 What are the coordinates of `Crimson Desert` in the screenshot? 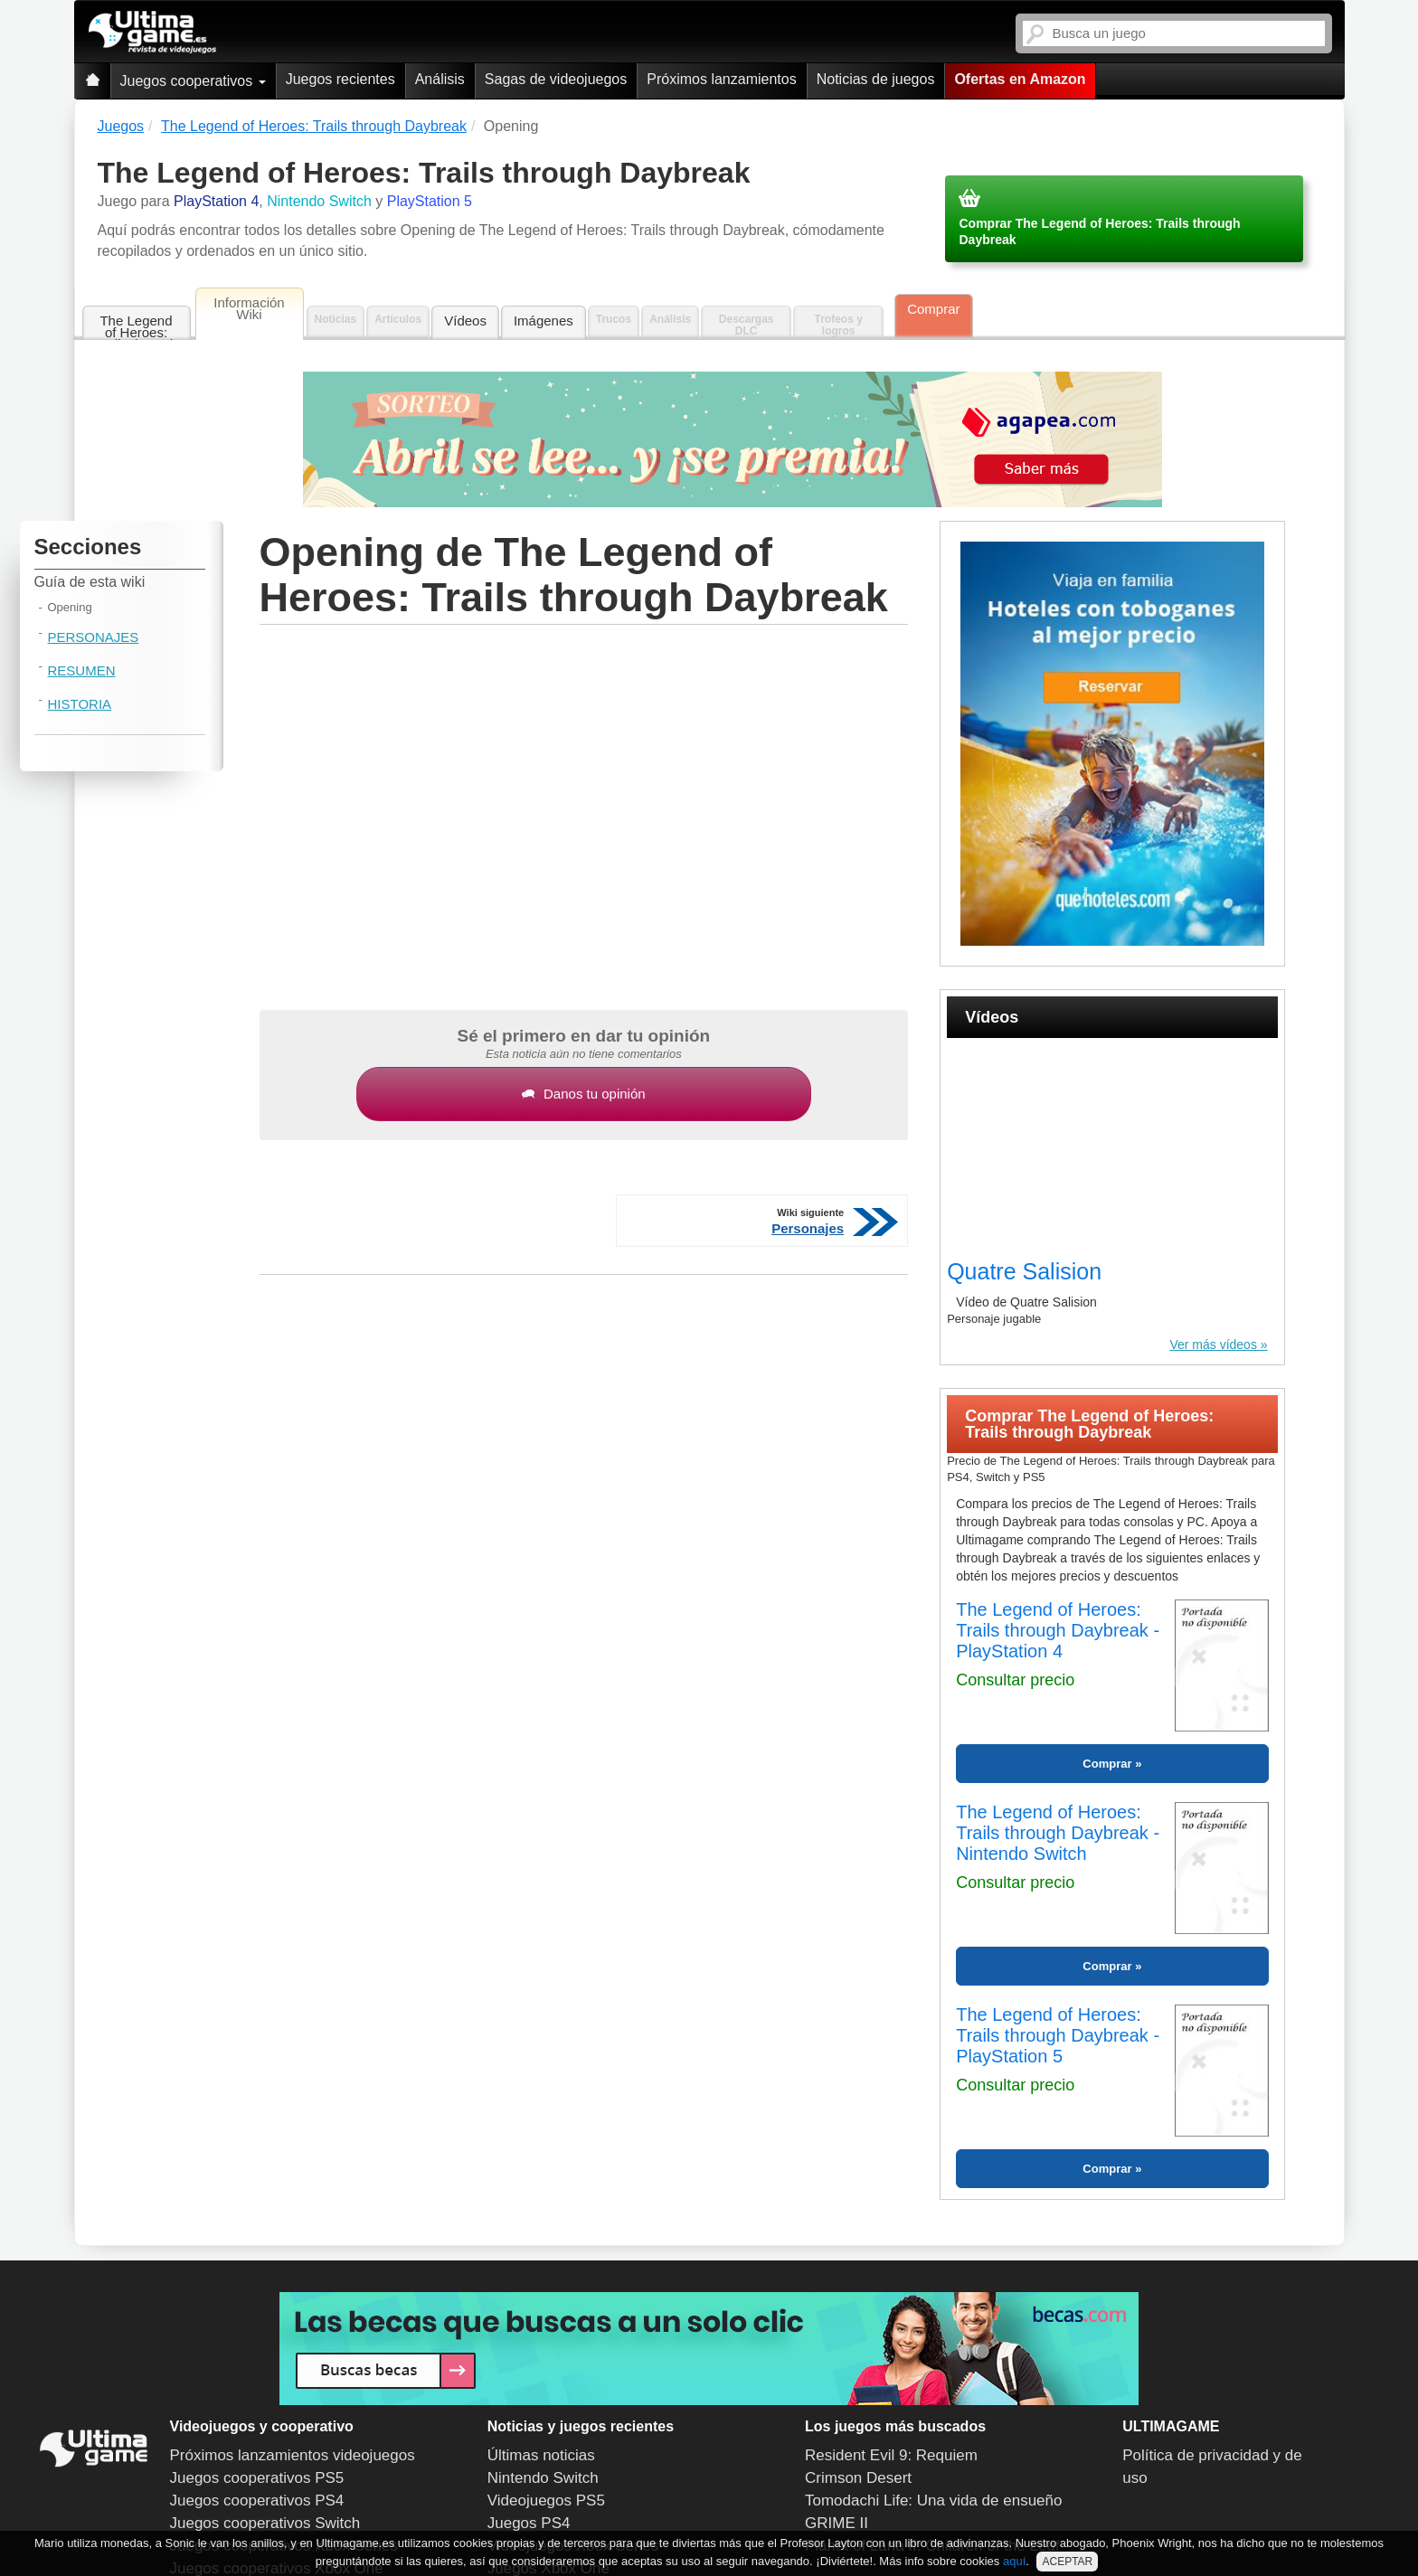 It's located at (858, 2477).